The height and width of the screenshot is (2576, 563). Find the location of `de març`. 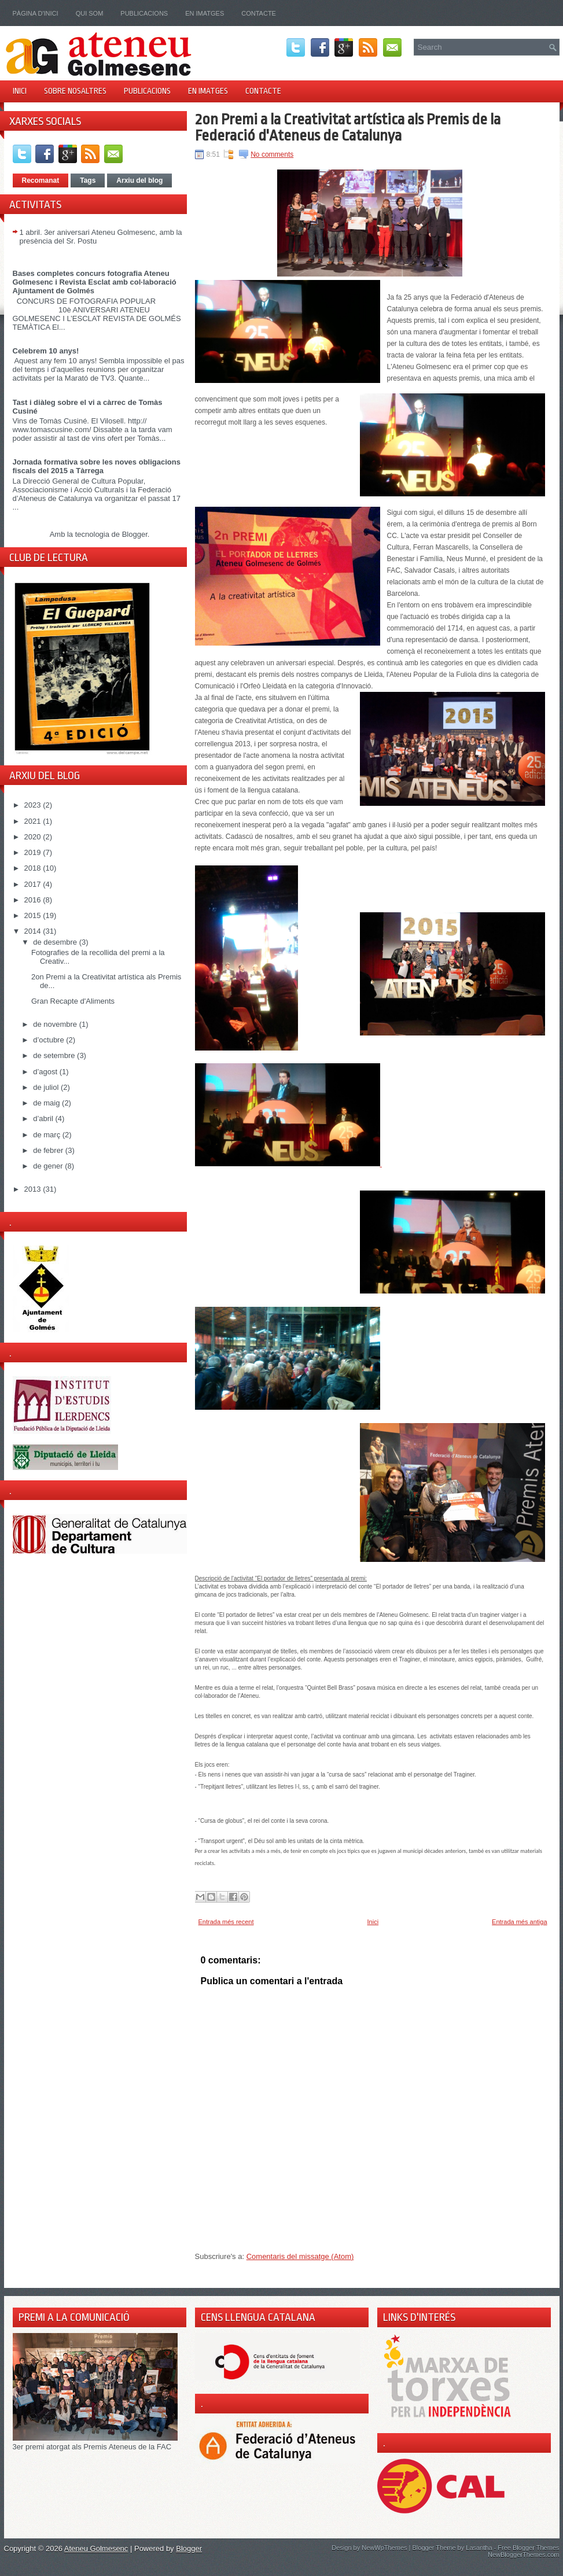

de març is located at coordinates (47, 1134).